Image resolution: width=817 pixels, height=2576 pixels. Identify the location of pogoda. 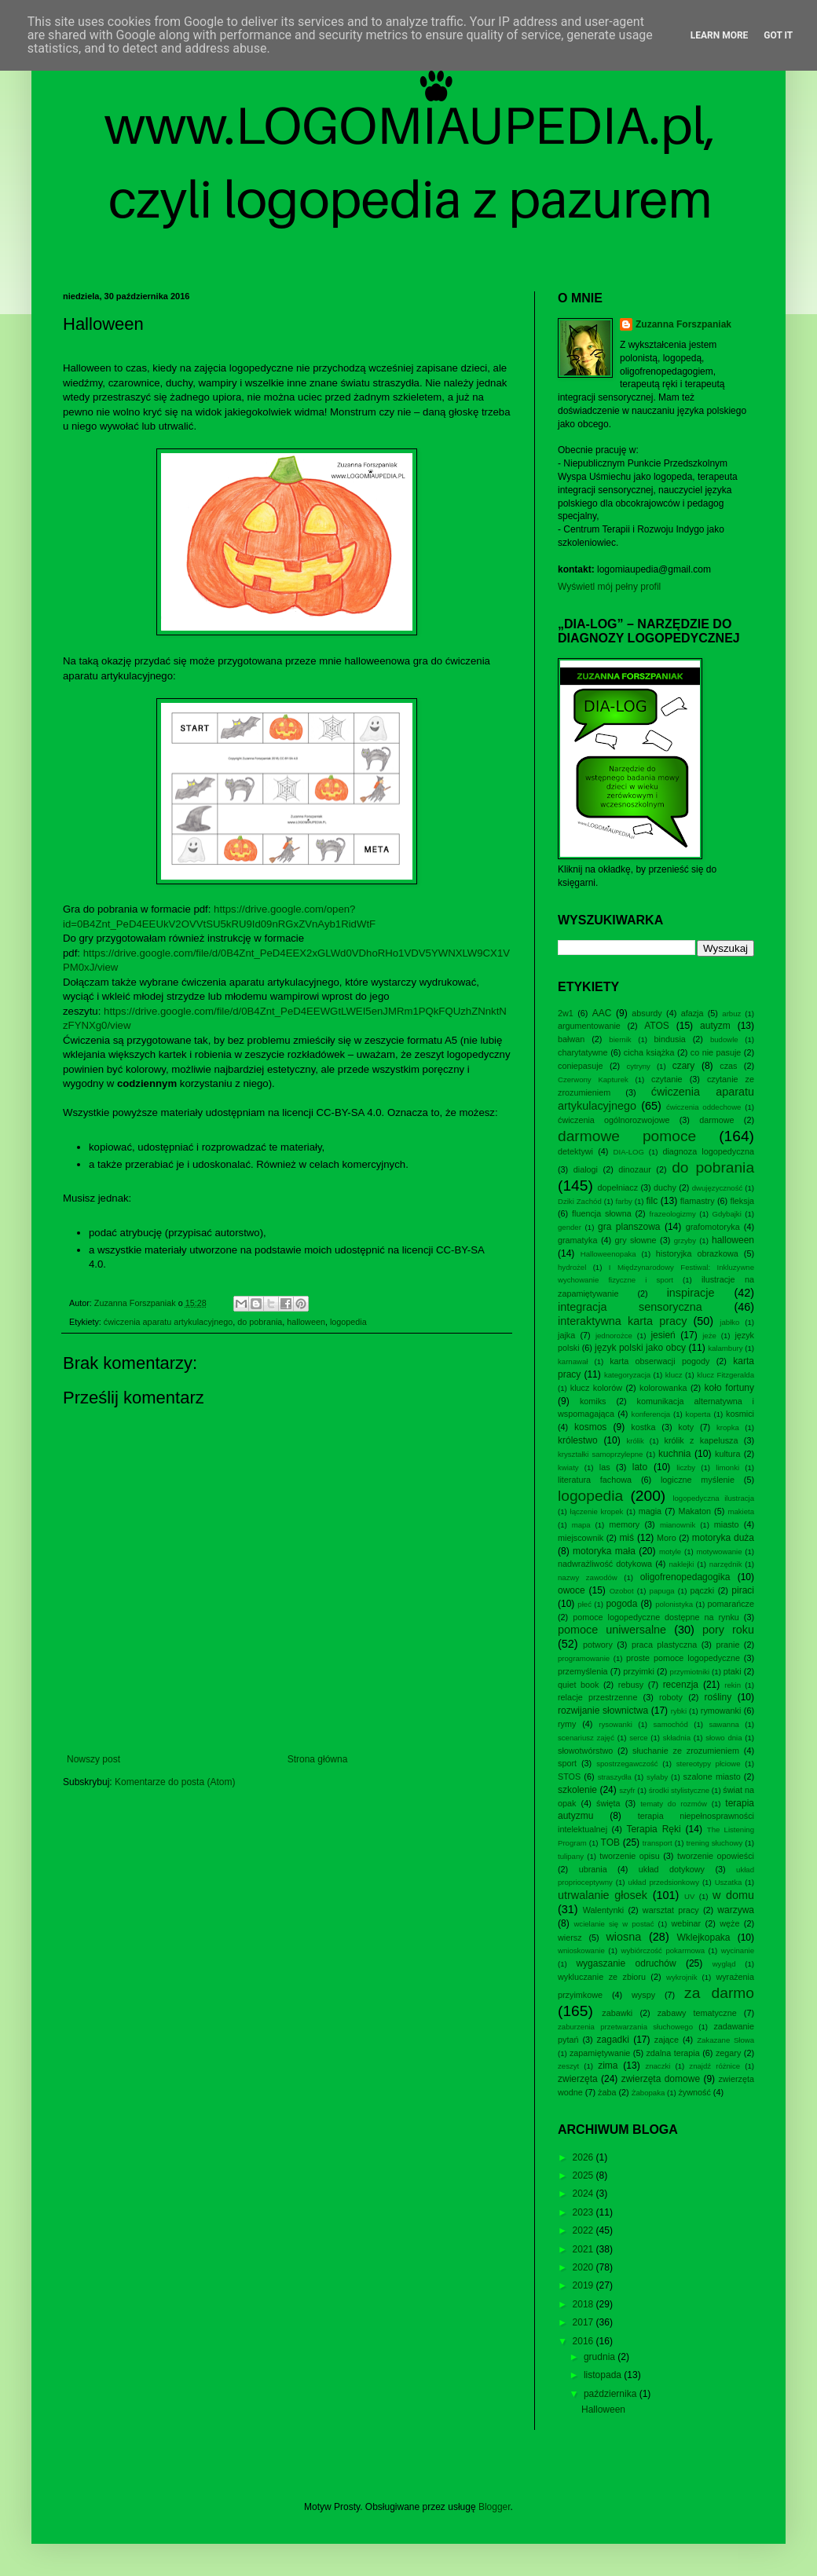
(621, 1603).